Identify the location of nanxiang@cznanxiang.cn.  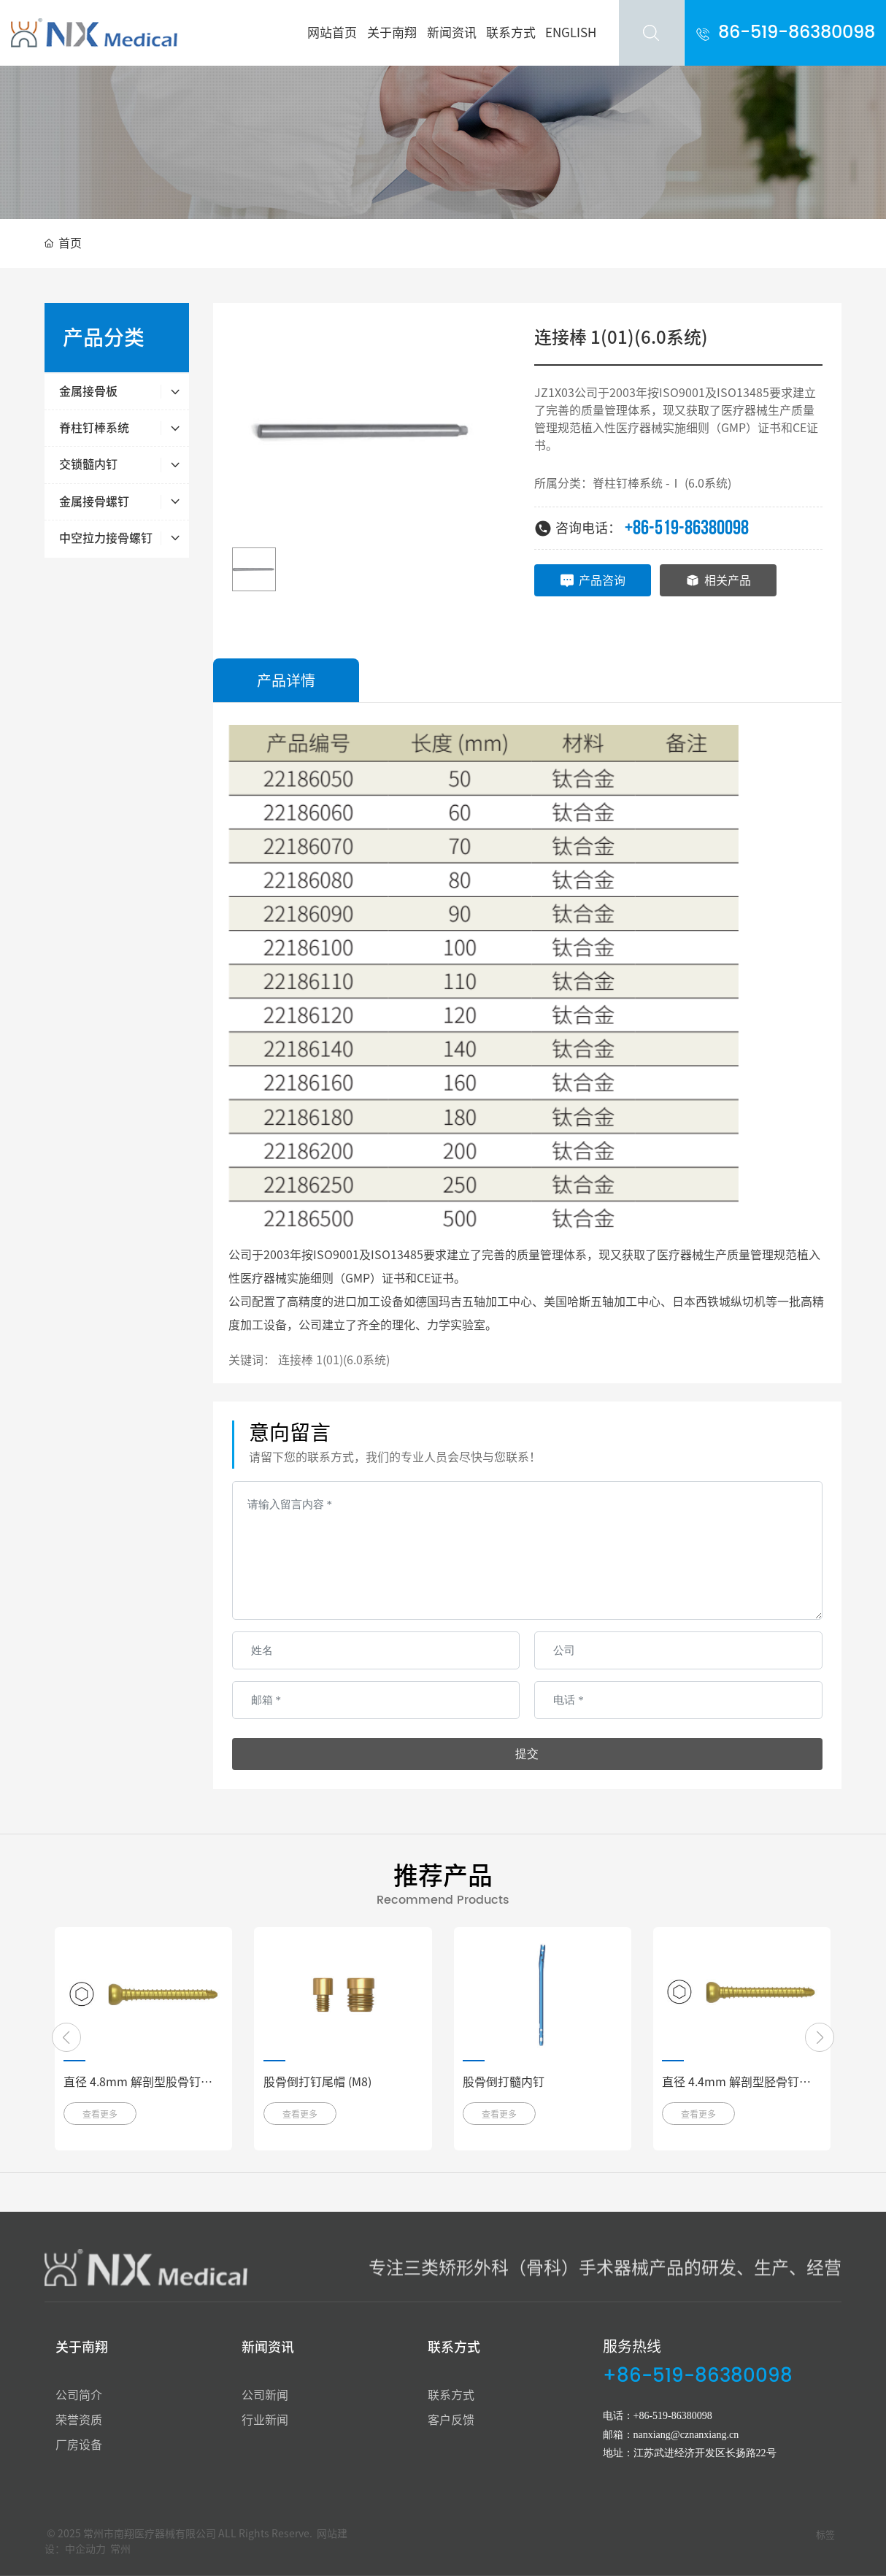
(686, 2434).